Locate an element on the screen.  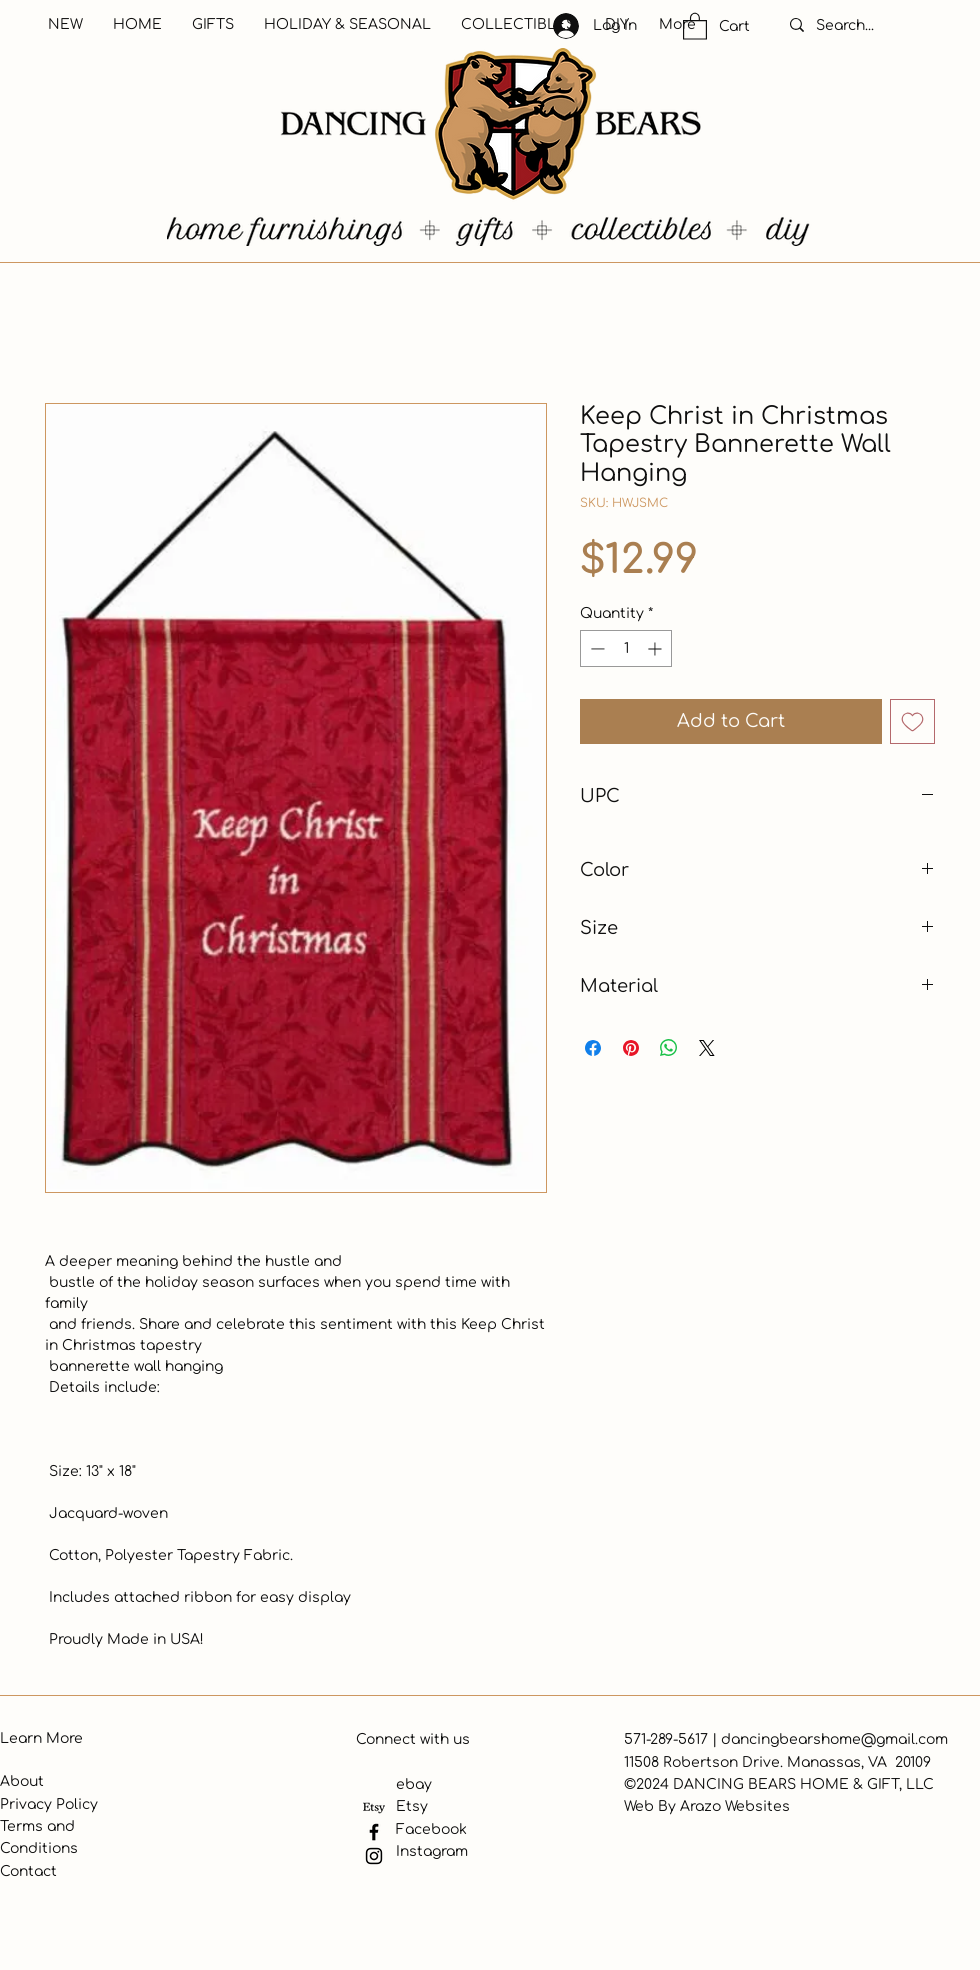
[Facebook] is located at coordinates (374, 1832).